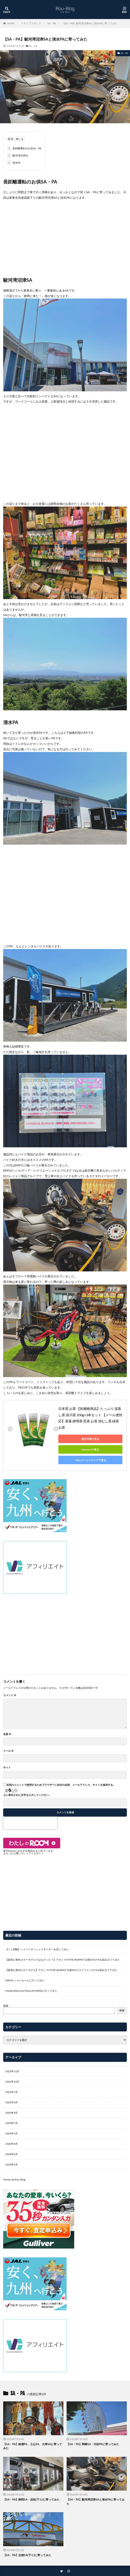  I want to click on 2020年4月, so click(11, 2143).